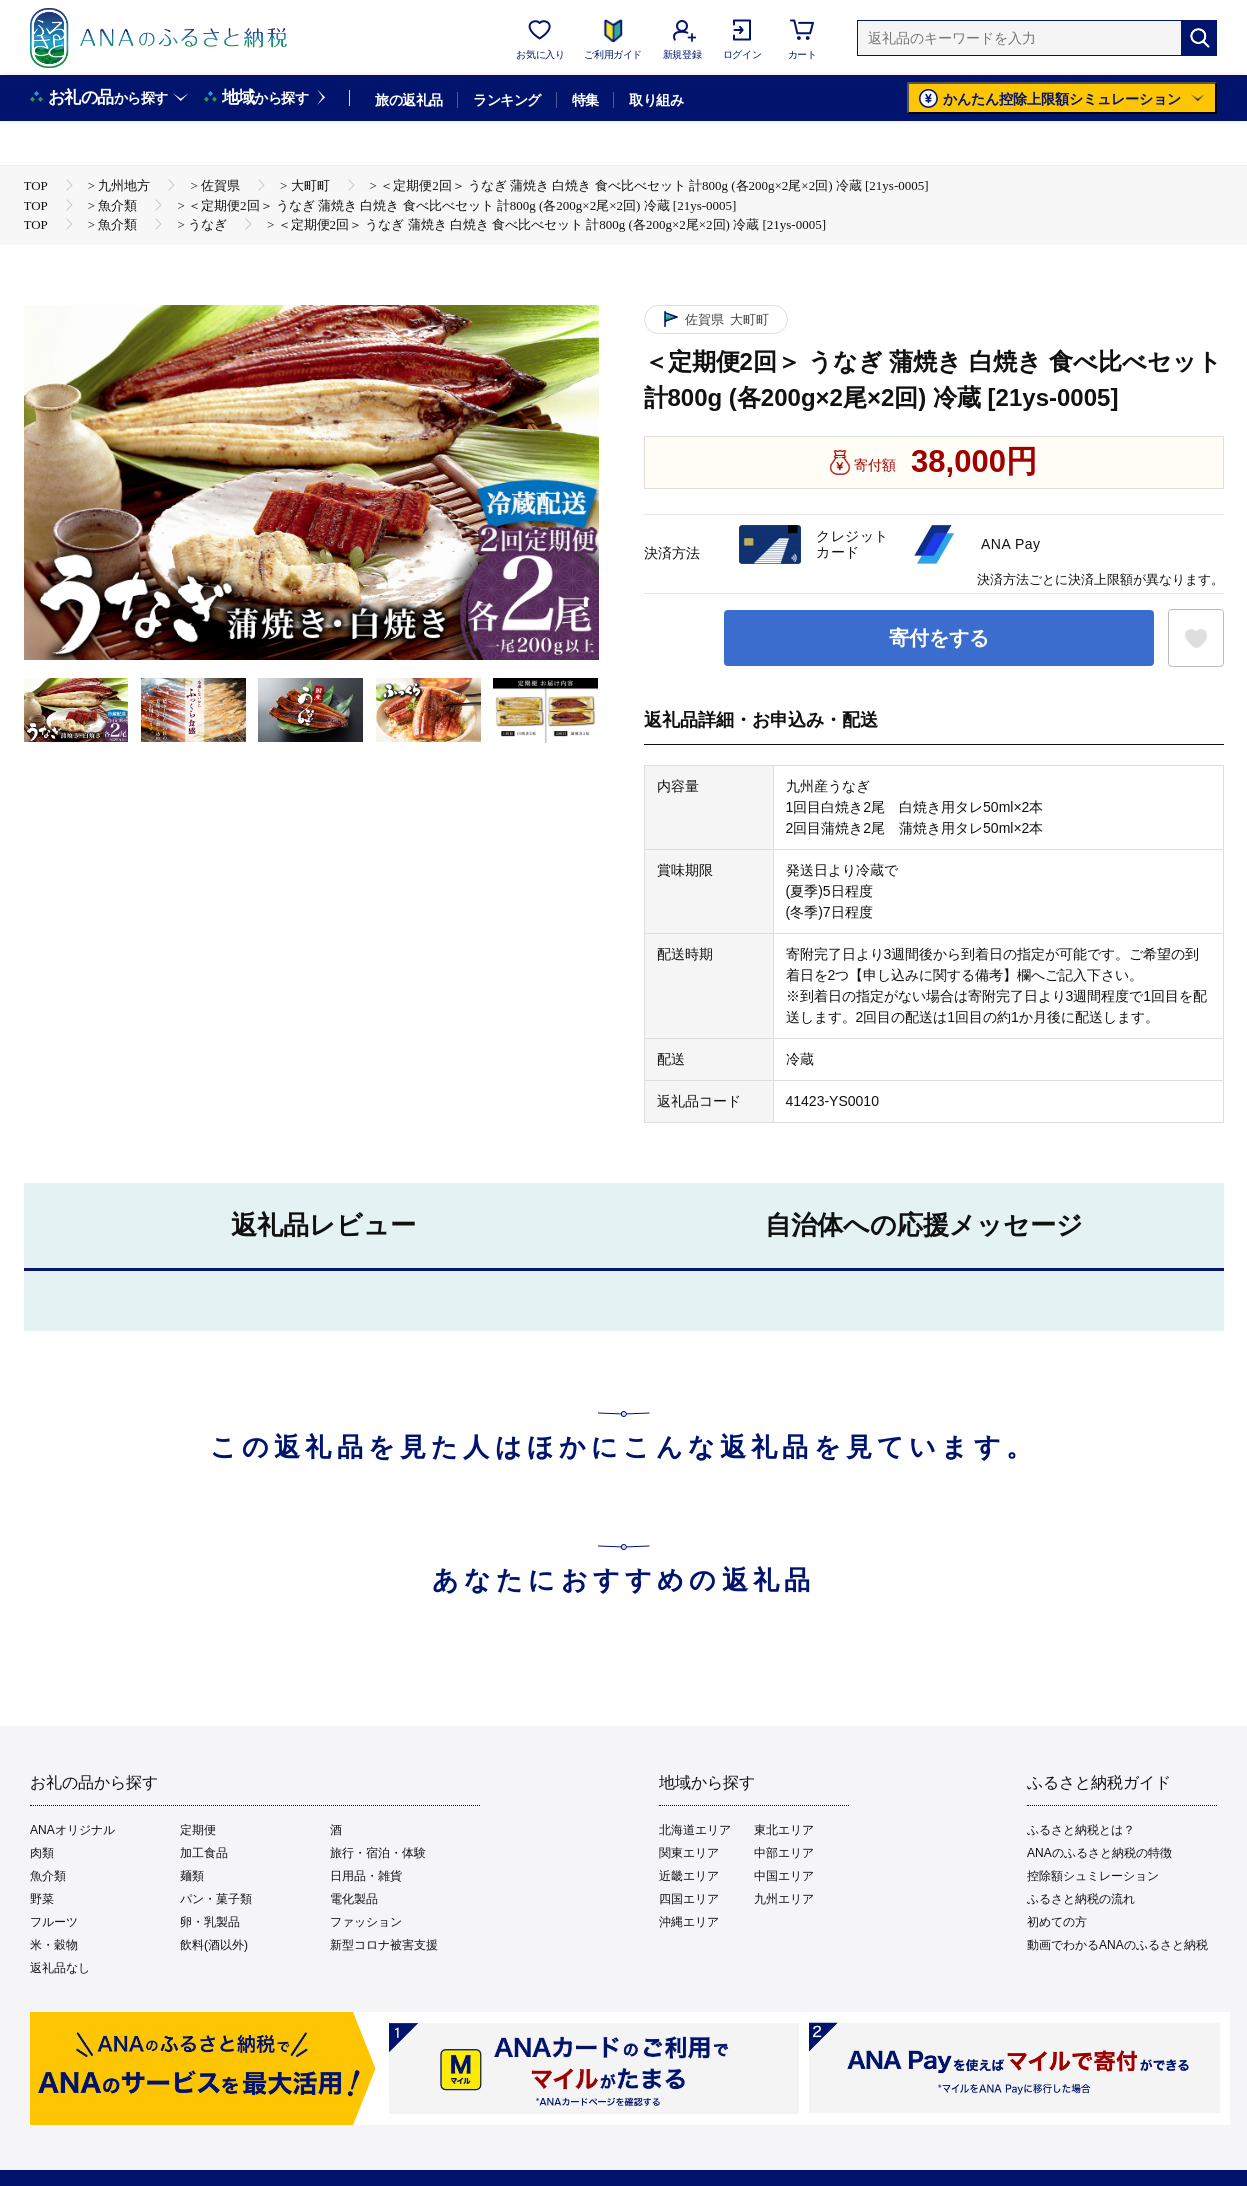 This screenshot has height=2186, width=1247. What do you see at coordinates (354, 1899) in the screenshot?
I see `電化製品` at bounding box center [354, 1899].